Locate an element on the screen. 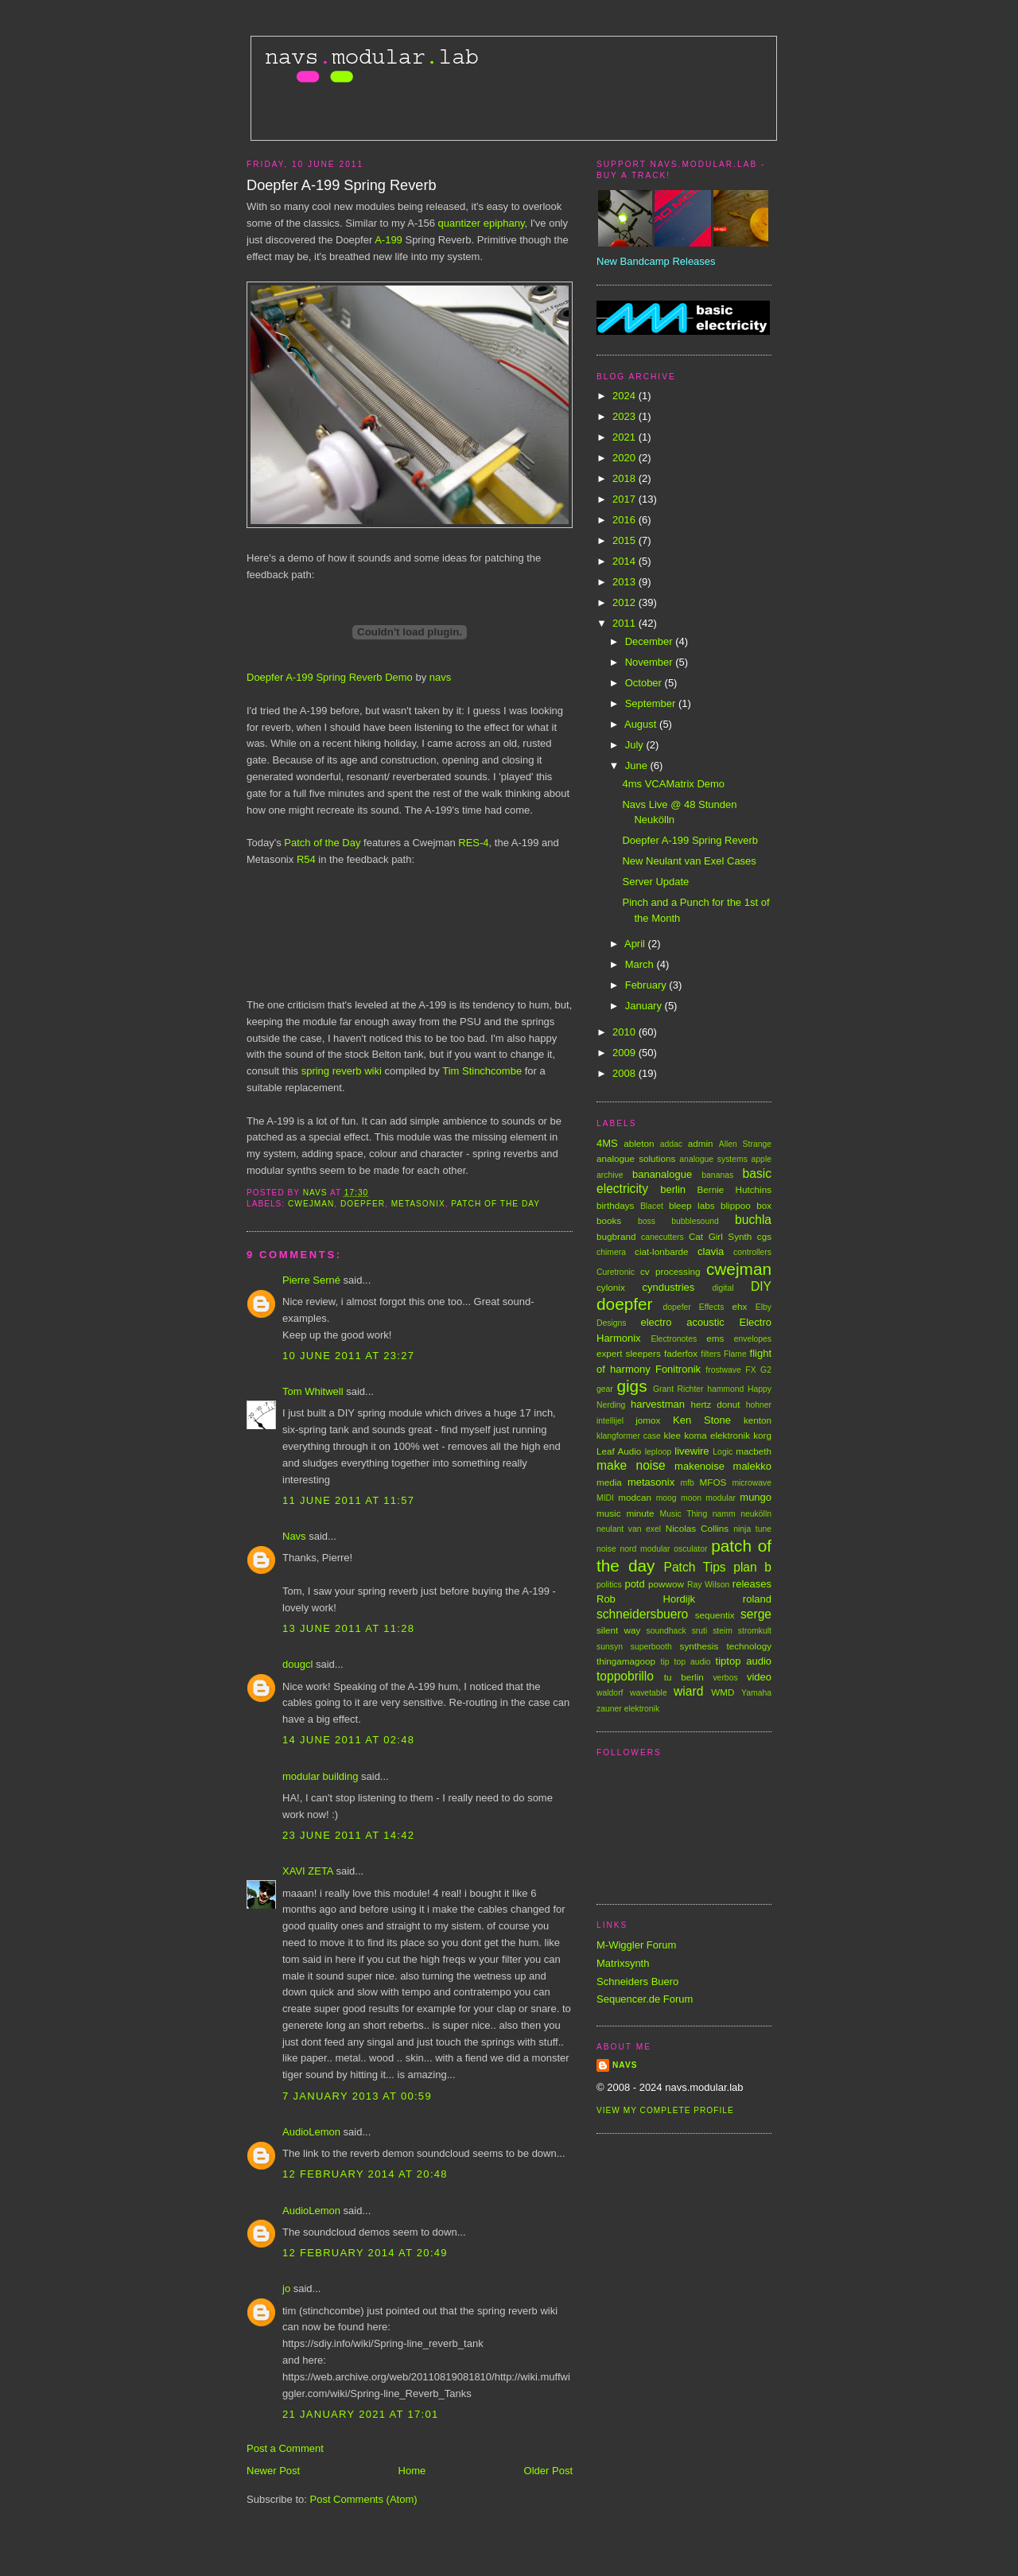  WMD is located at coordinates (722, 1692).